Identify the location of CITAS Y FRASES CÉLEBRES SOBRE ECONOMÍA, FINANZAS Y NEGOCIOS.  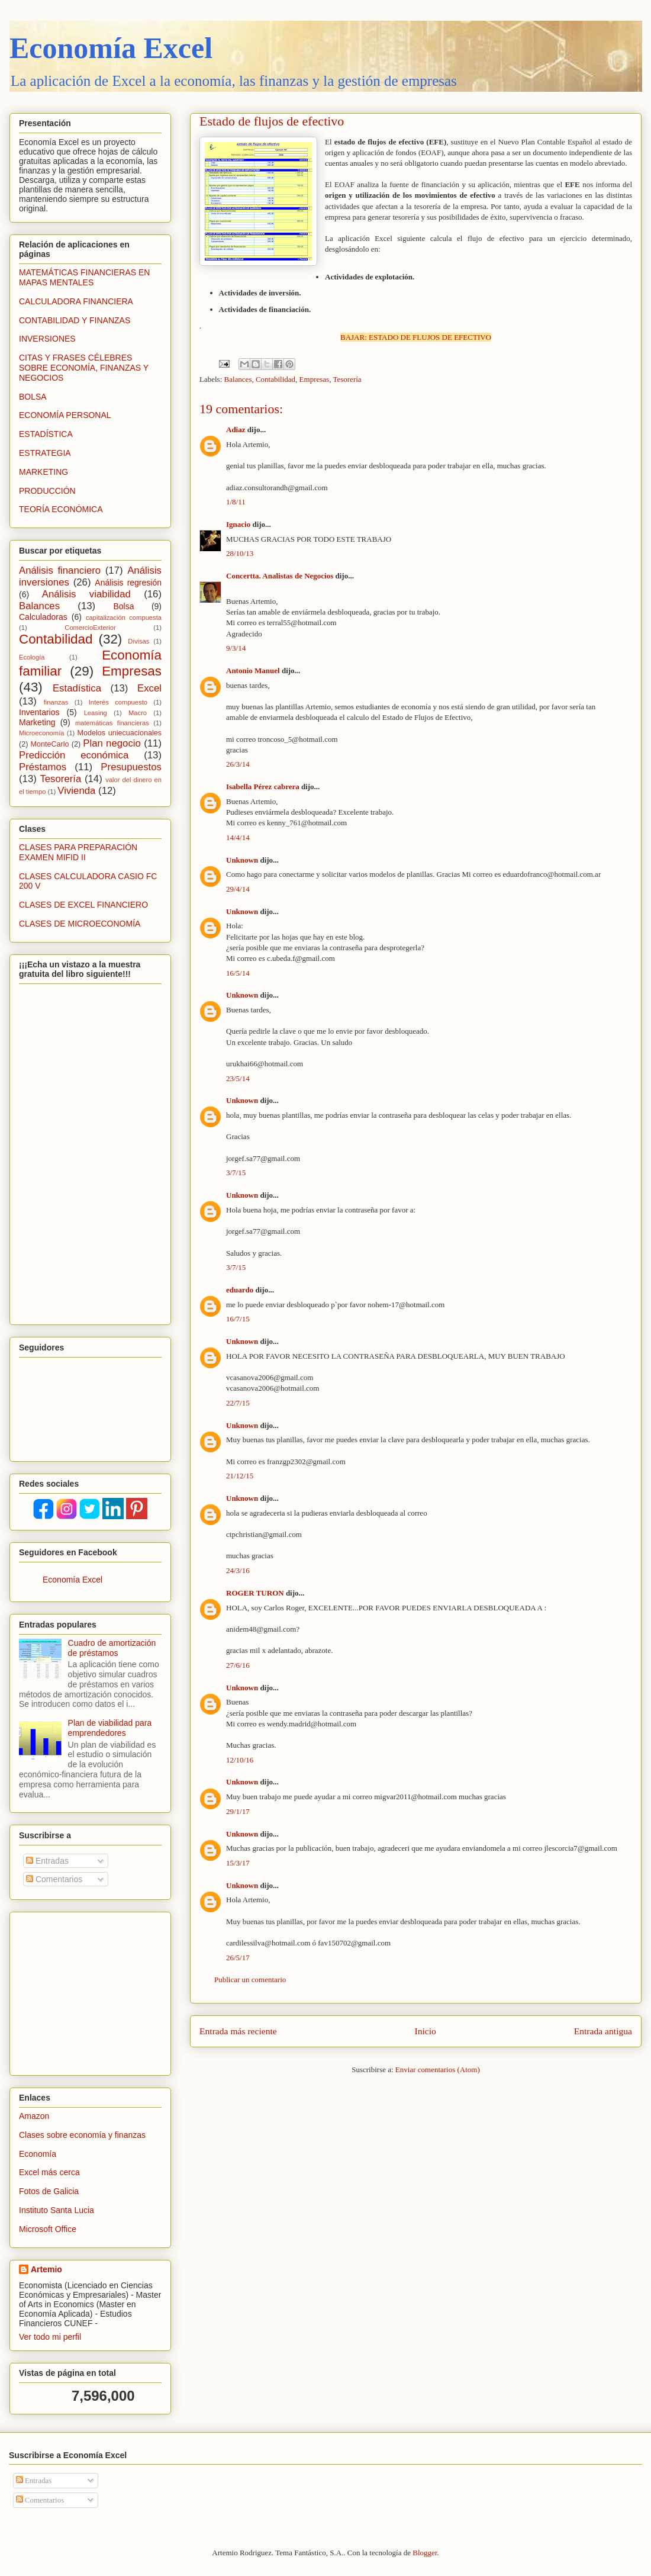
(84, 367).